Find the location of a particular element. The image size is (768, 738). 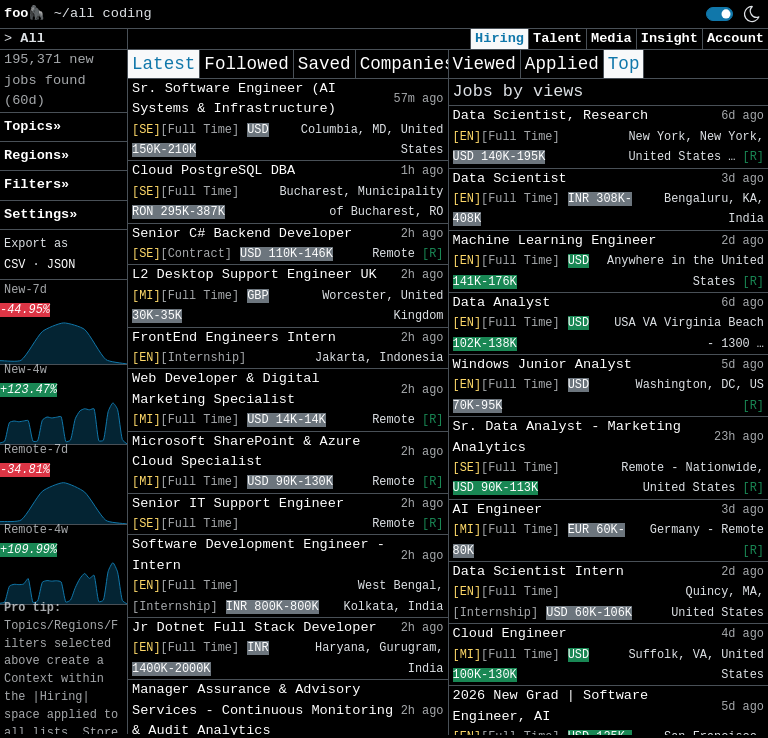

Talent is located at coordinates (557, 38).